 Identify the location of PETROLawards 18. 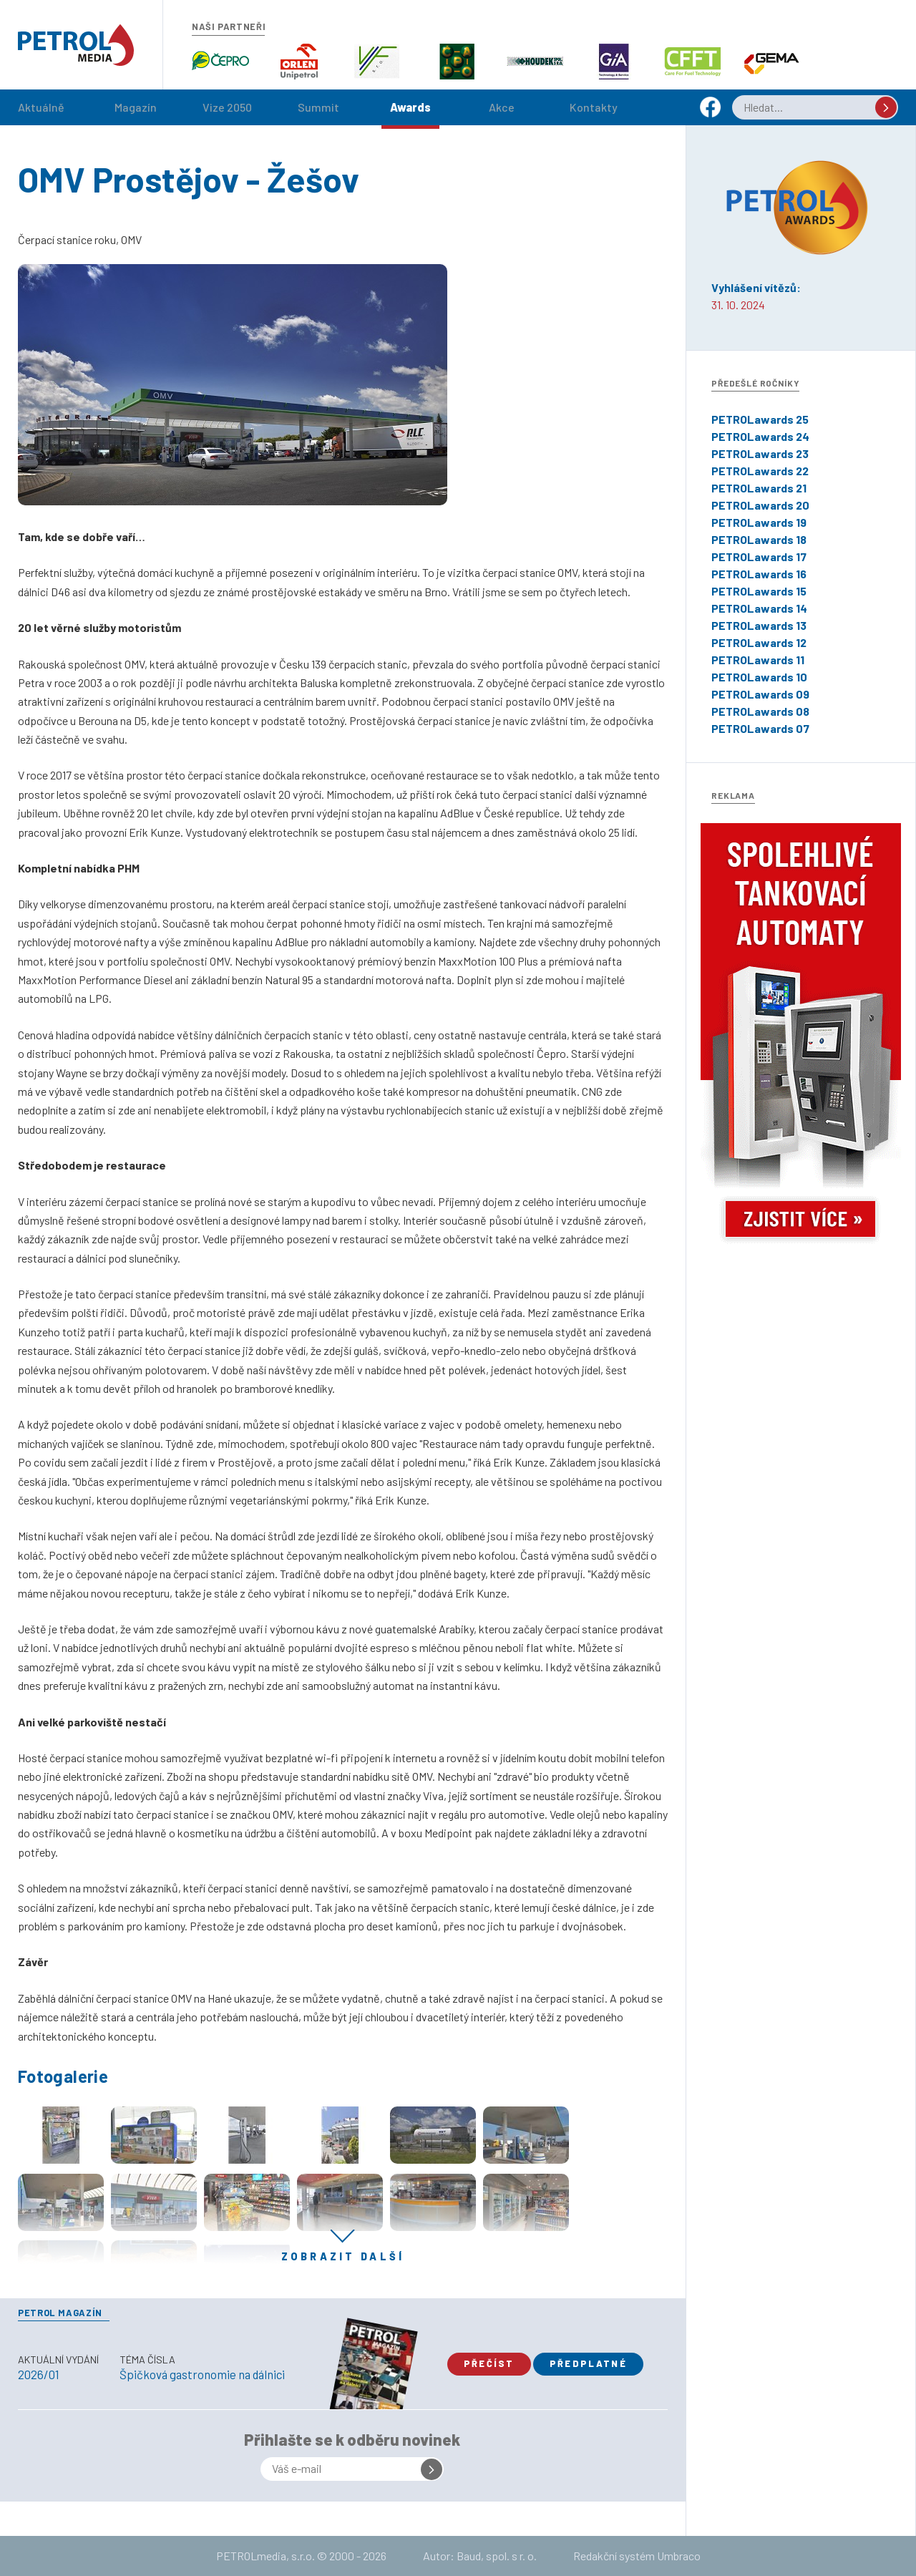
(759, 539).